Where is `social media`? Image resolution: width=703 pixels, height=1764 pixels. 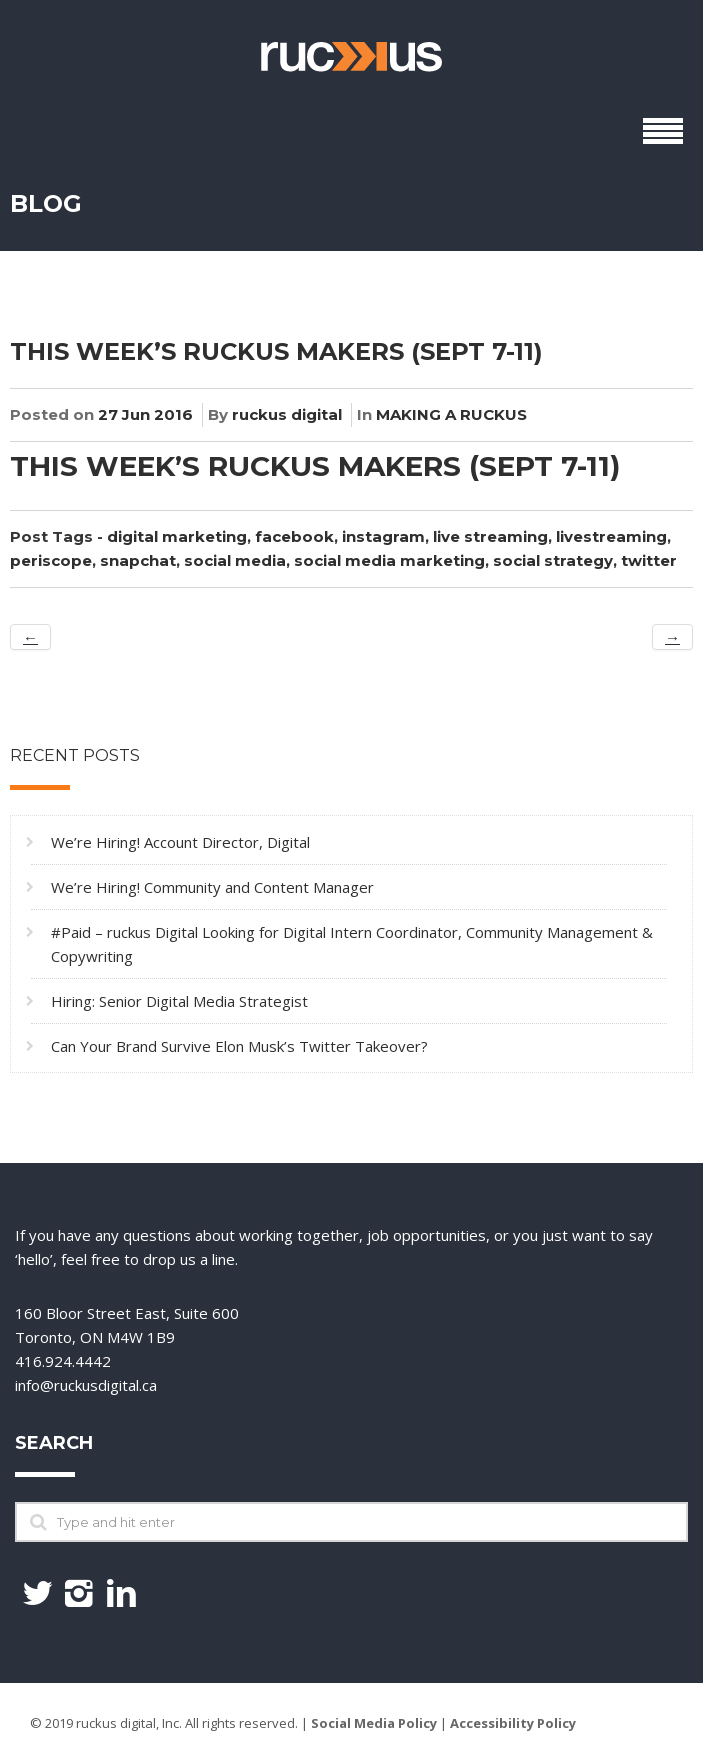 social media is located at coordinates (235, 560).